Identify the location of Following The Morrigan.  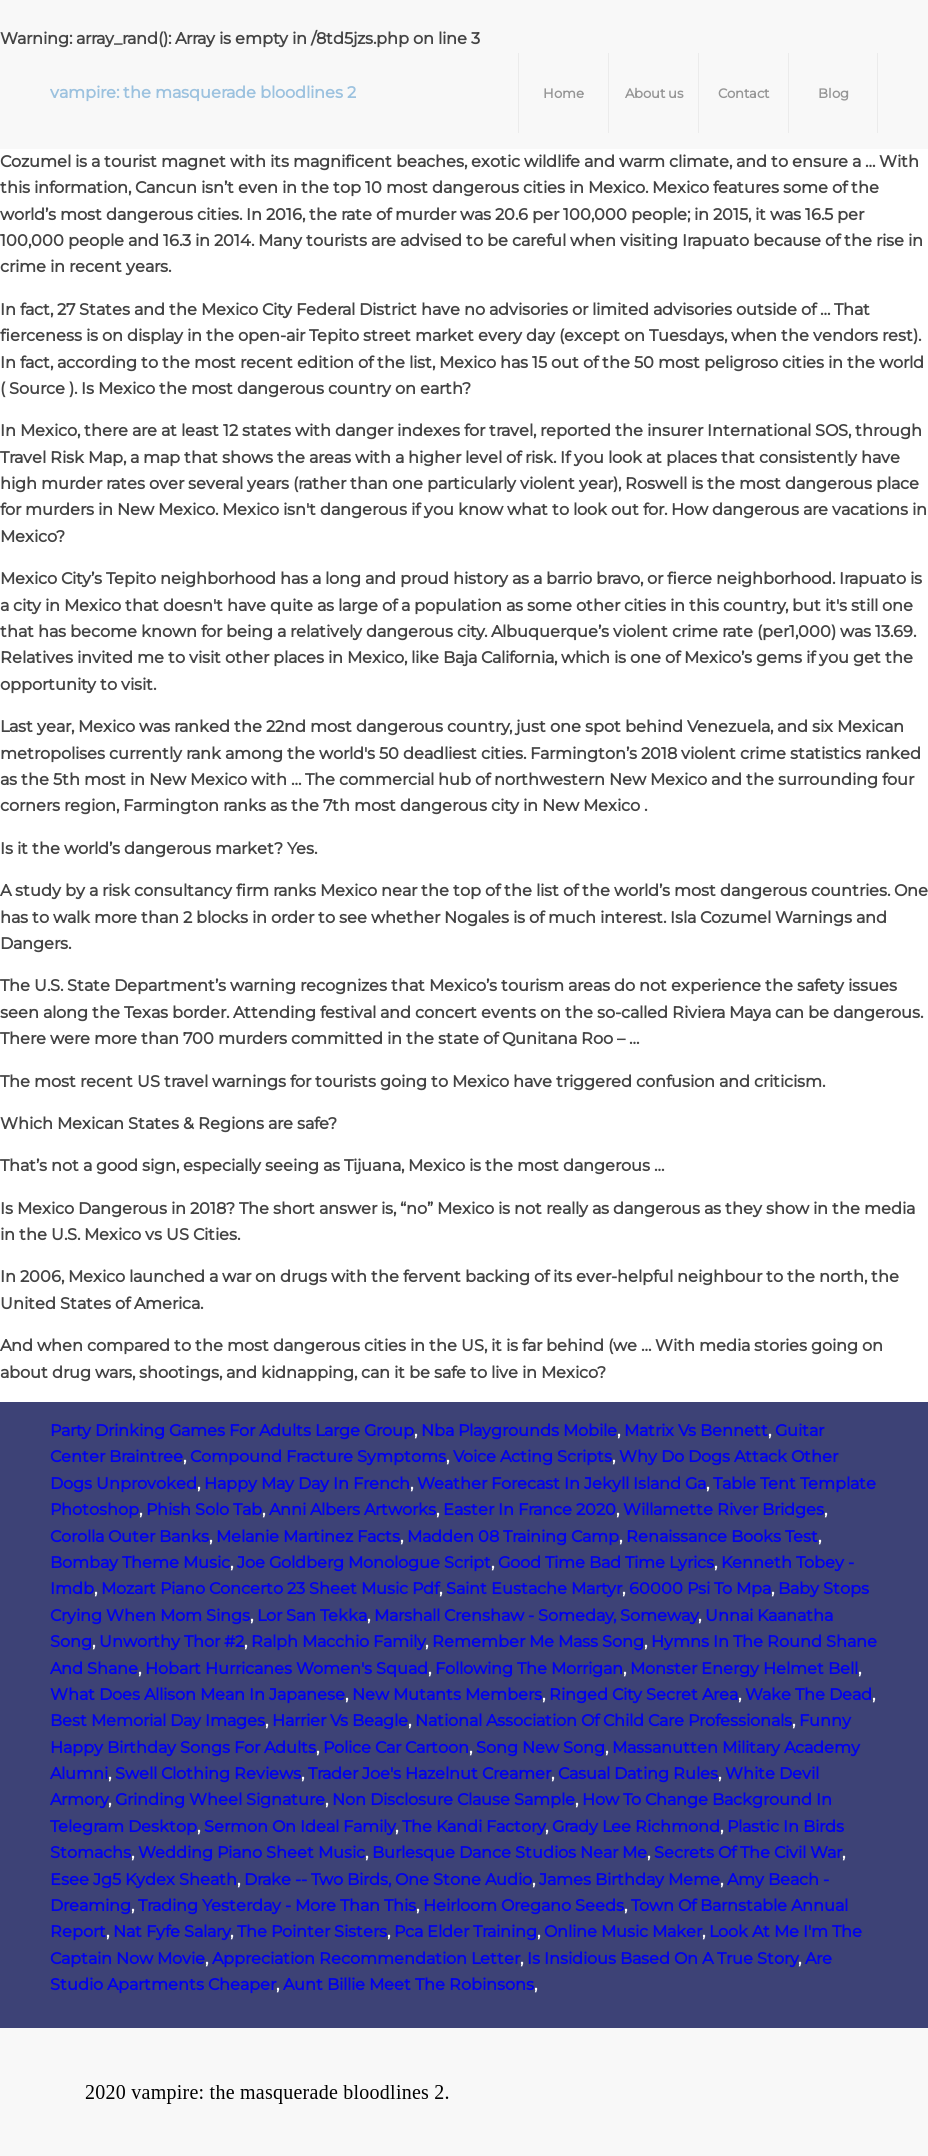
(529, 1668).